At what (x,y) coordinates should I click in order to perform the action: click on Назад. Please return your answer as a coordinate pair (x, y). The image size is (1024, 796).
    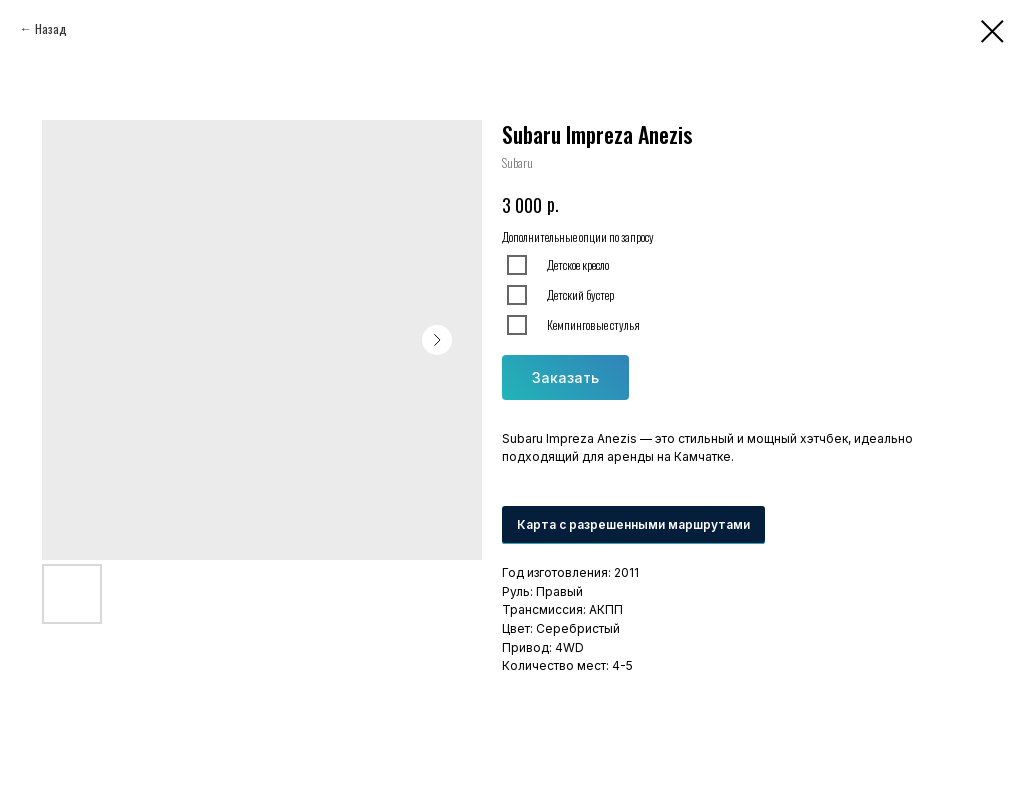
    Looking at the image, I should click on (51, 28).